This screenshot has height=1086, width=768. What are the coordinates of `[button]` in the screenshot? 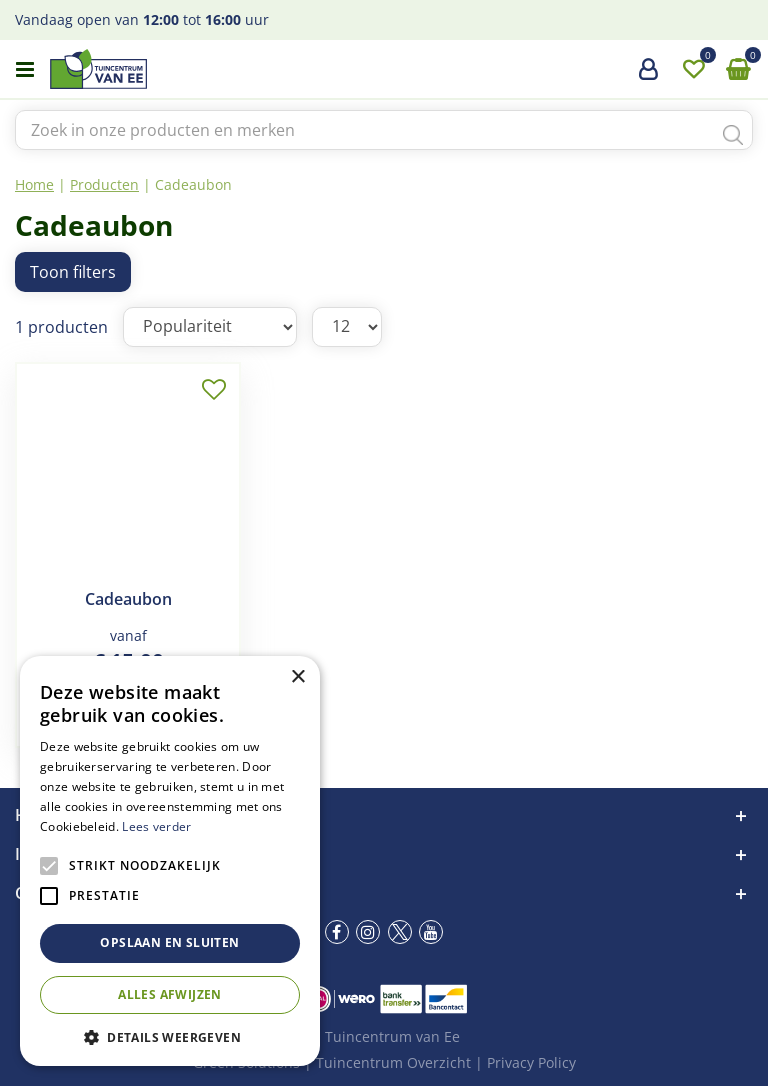 It's located at (170, 1036).